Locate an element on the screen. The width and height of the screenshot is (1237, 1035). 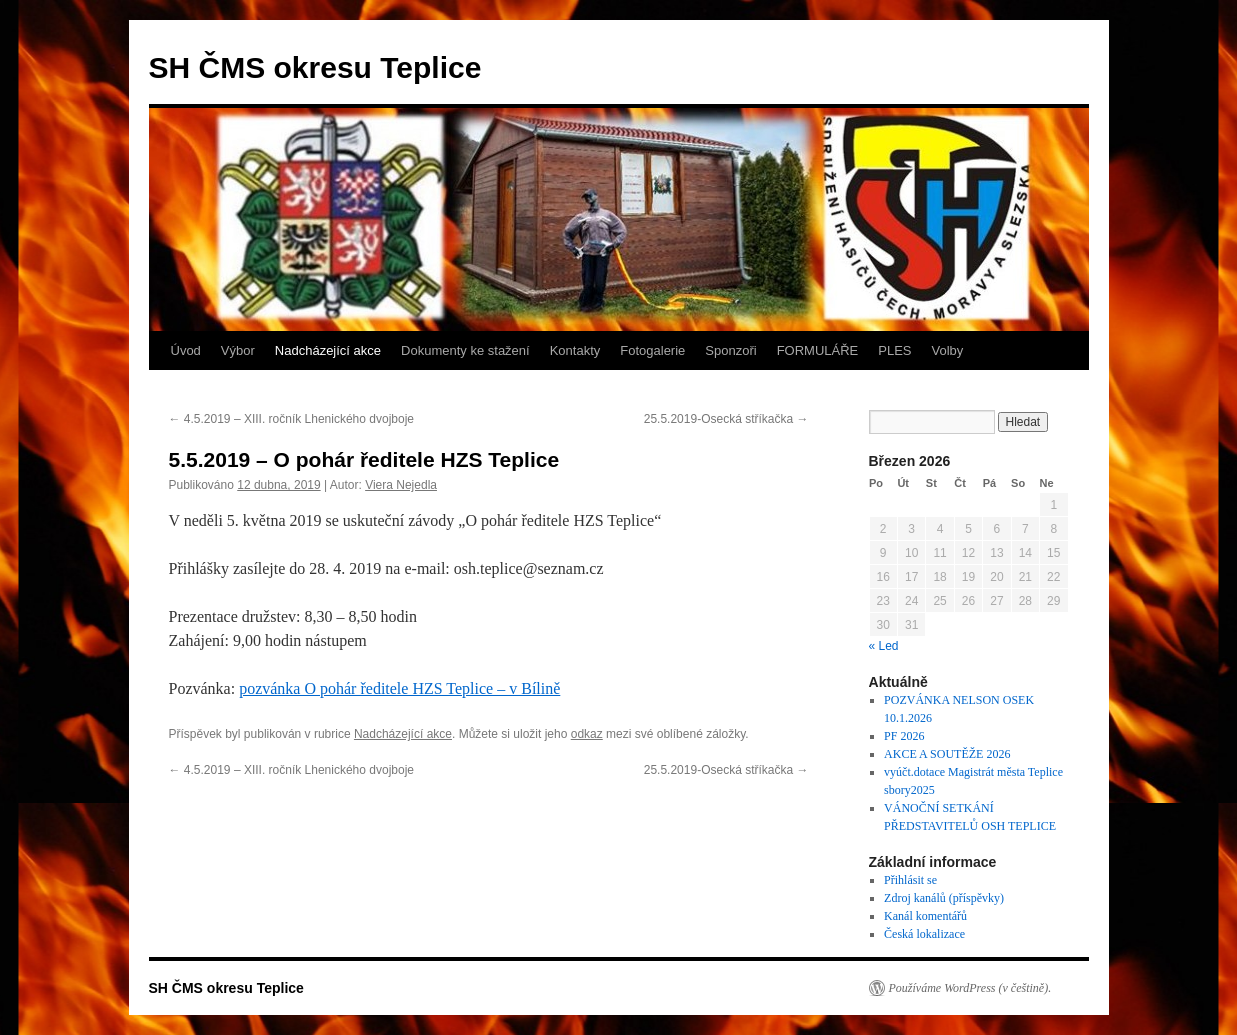
Výbor is located at coordinates (238, 350).